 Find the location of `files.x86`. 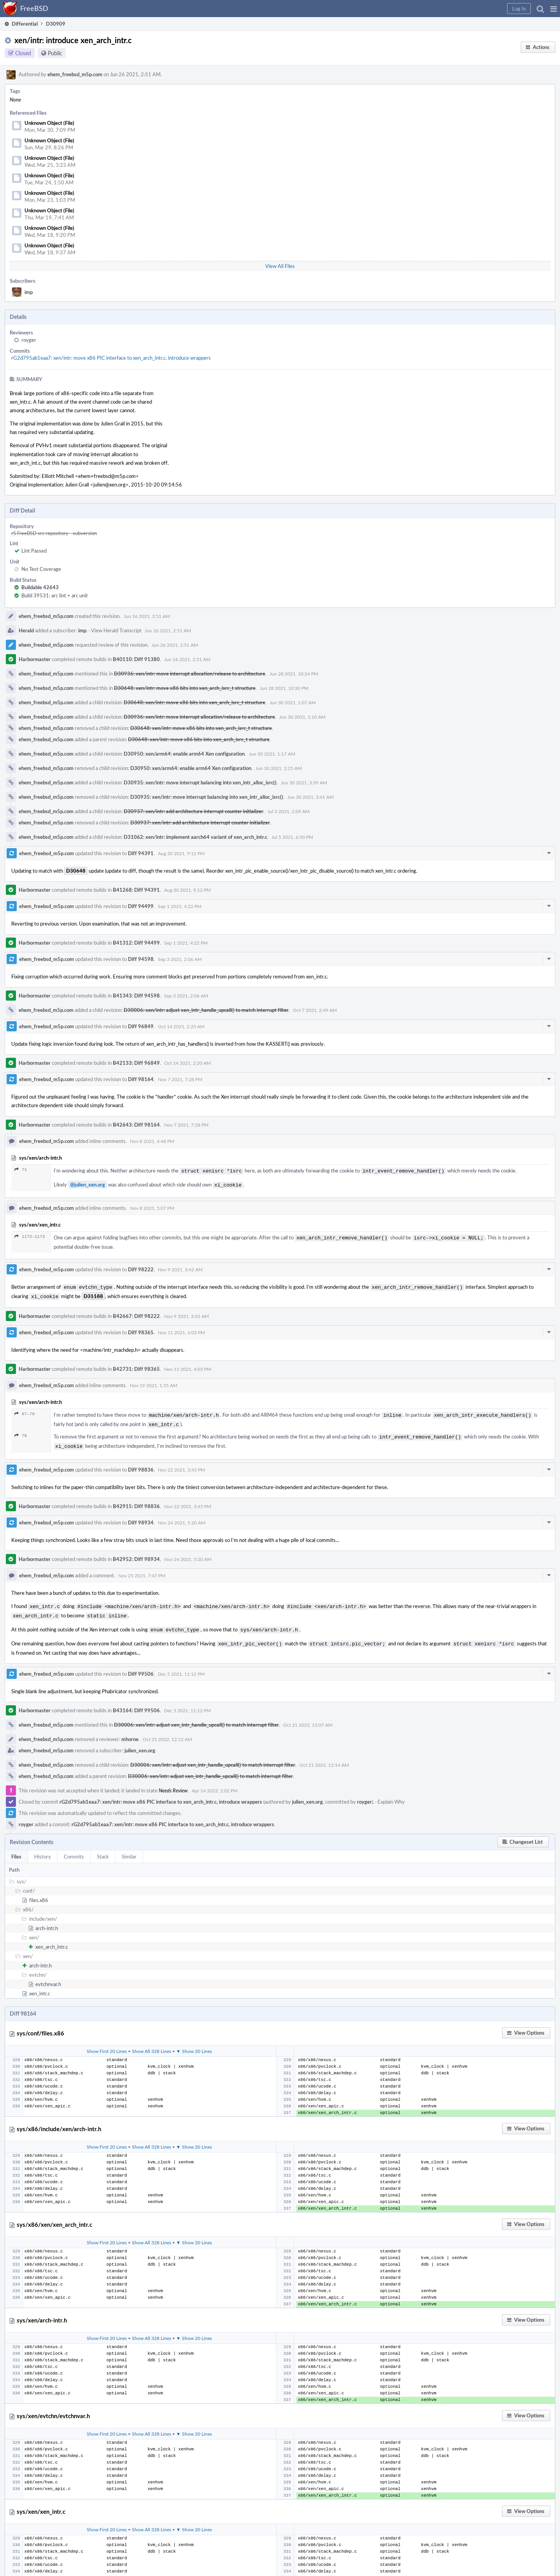

files.x86 is located at coordinates (38, 1890).